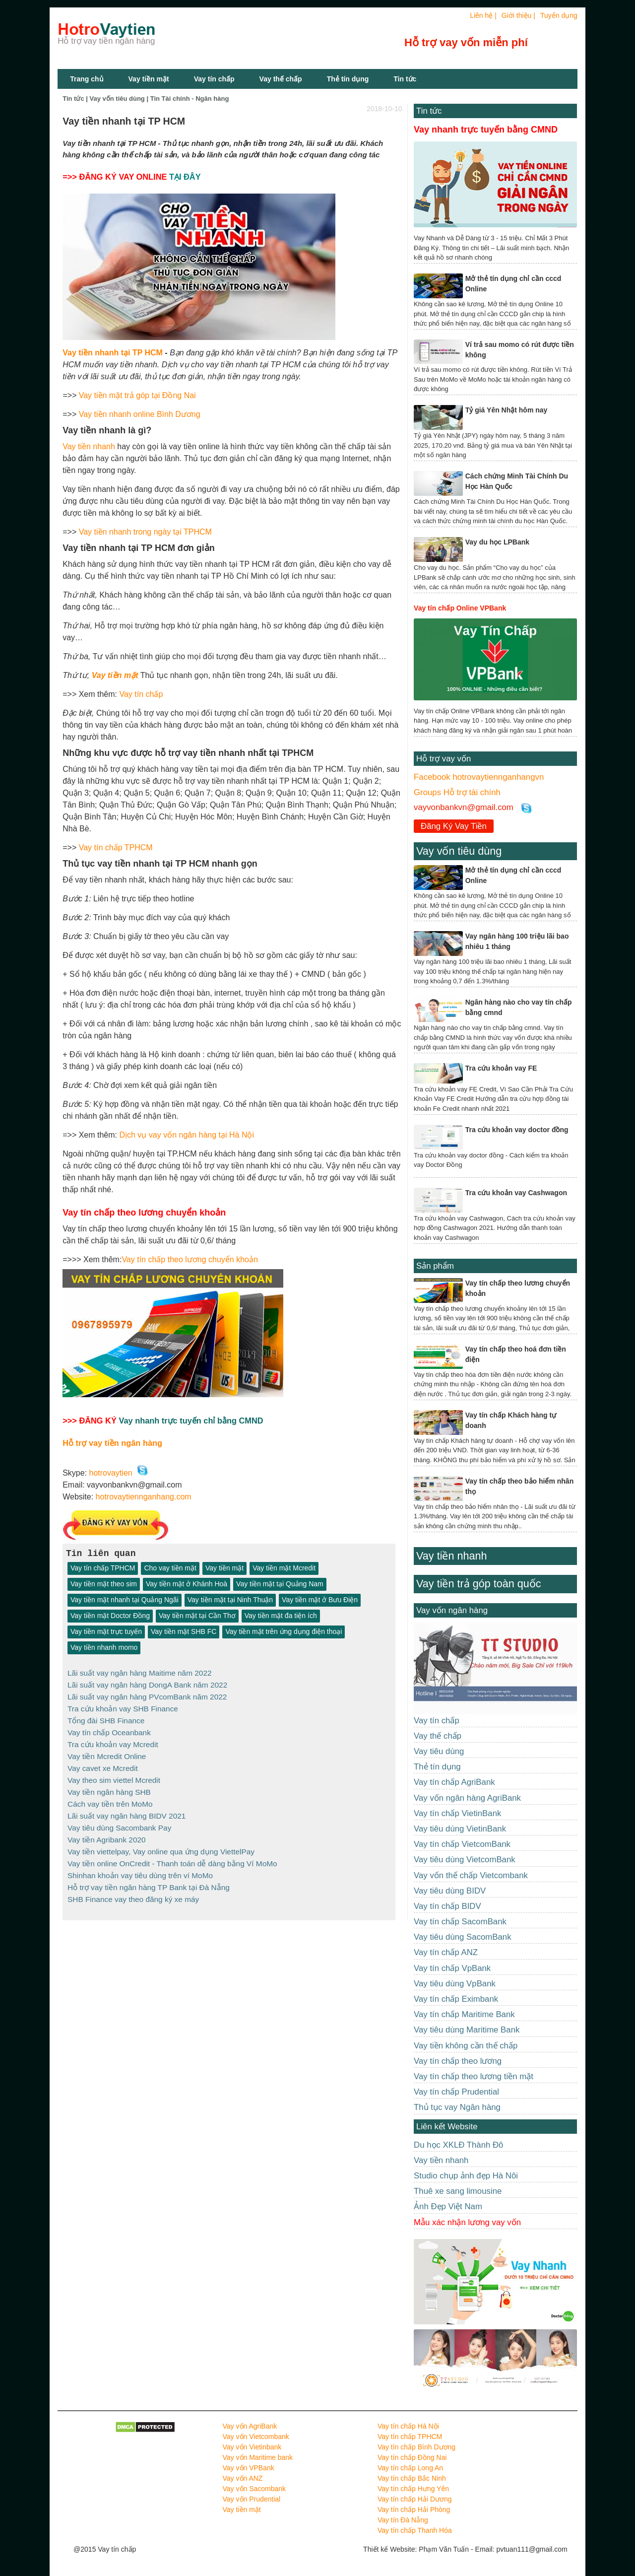 The width and height of the screenshot is (635, 2576). Describe the element at coordinates (467, 1798) in the screenshot. I see `Vay vốn ngân hàng AgriBank` at that location.